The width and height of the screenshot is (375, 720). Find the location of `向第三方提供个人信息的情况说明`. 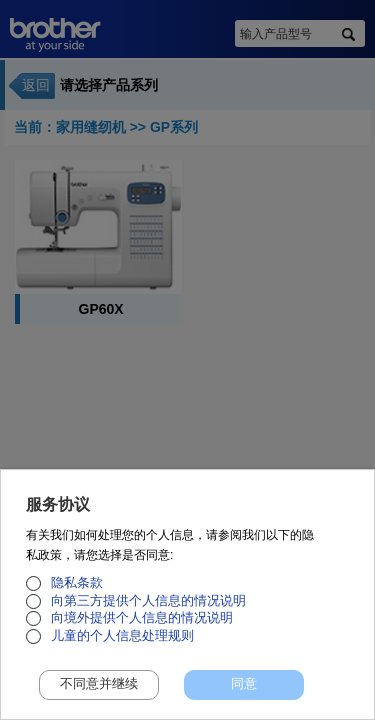

向第三方提供个人信息的情况说明 is located at coordinates (148, 611).